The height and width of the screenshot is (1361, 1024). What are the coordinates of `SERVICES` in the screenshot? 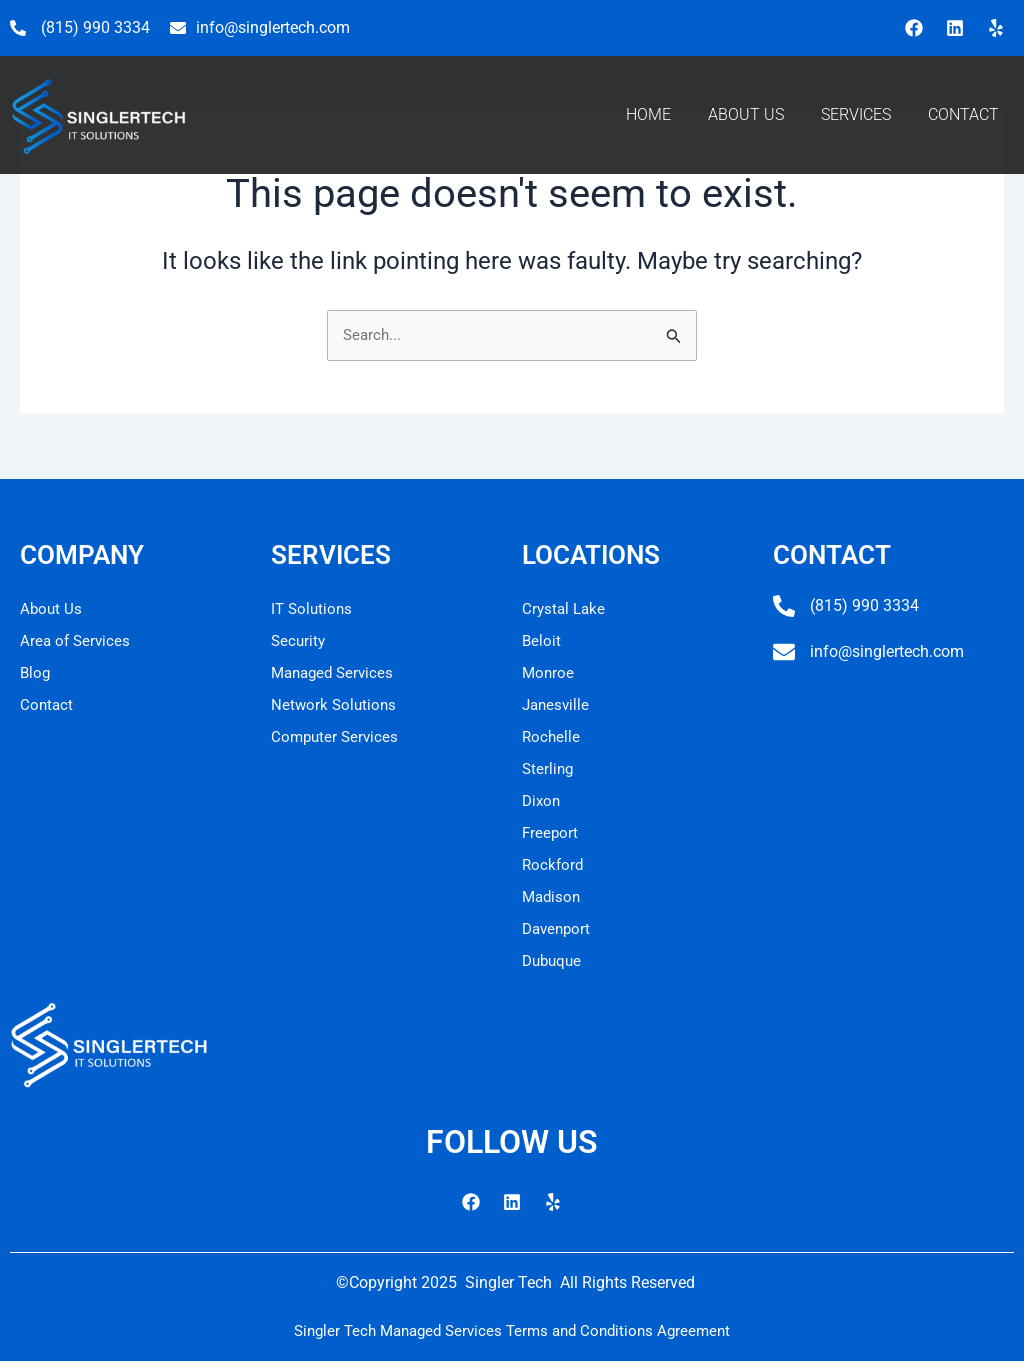 It's located at (856, 114).